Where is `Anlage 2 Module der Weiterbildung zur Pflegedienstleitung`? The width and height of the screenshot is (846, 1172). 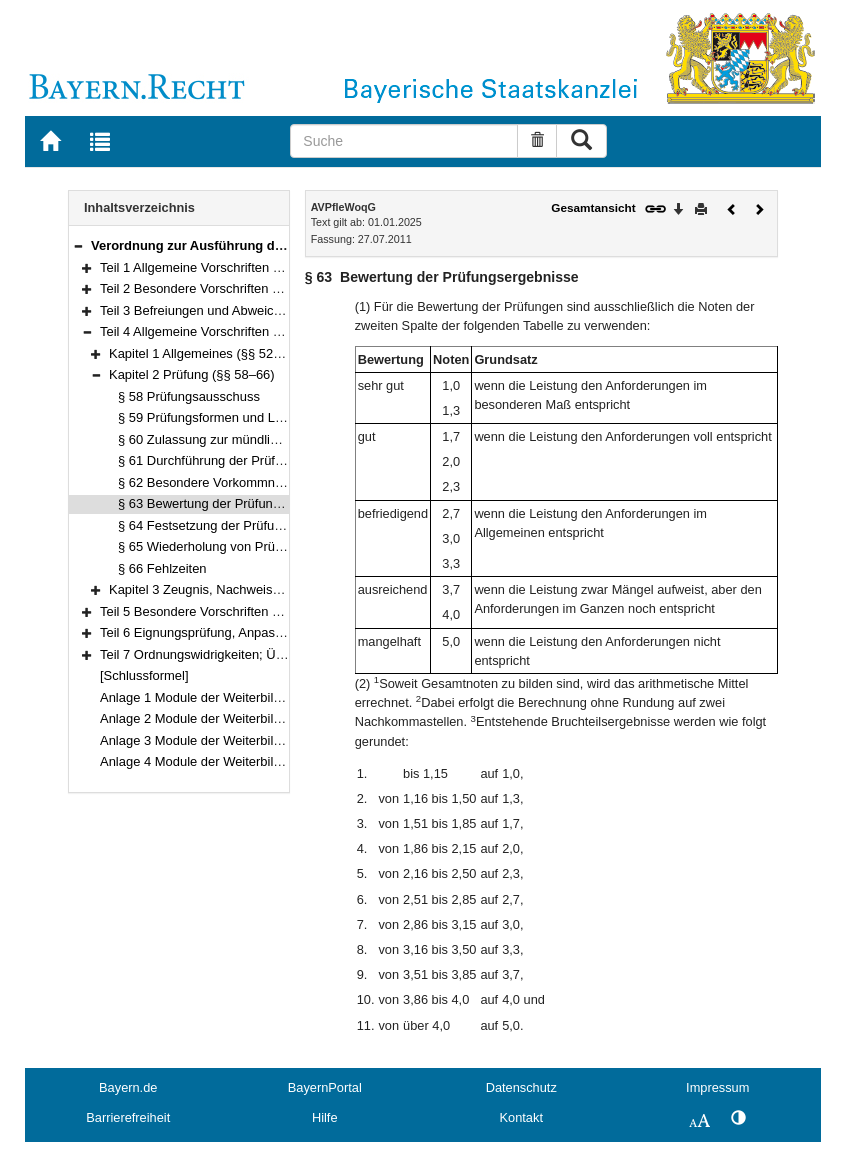 Anlage 2 Module der Weiterbildung zur Pflegedienstleitung is located at coordinates (268, 718).